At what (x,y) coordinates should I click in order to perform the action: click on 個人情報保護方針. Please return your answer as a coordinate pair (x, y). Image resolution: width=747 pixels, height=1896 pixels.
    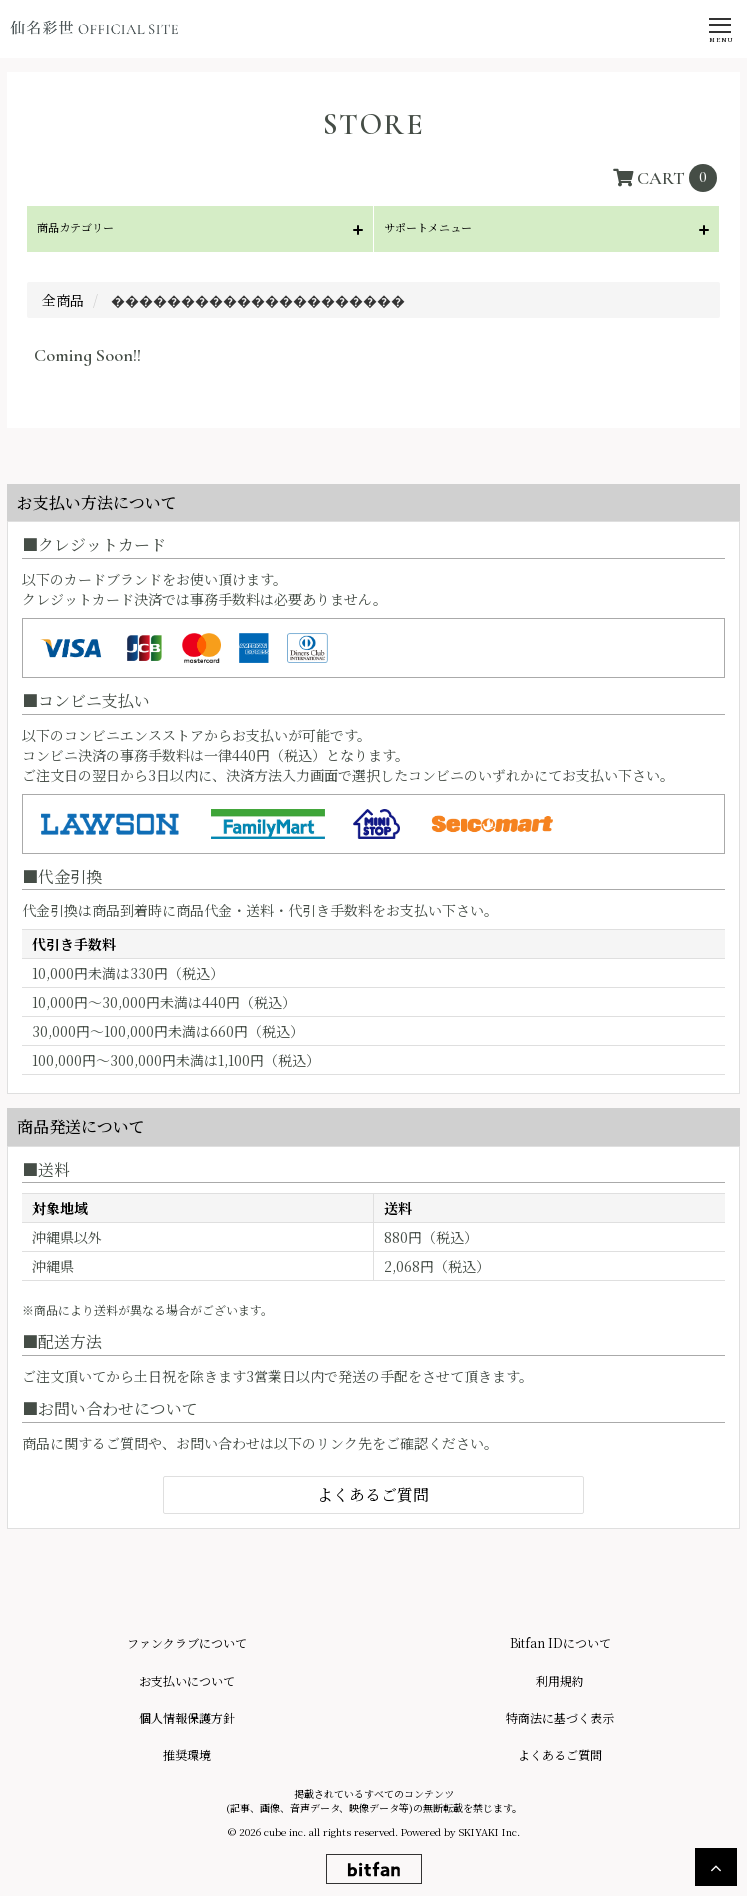
    Looking at the image, I should click on (187, 1717).